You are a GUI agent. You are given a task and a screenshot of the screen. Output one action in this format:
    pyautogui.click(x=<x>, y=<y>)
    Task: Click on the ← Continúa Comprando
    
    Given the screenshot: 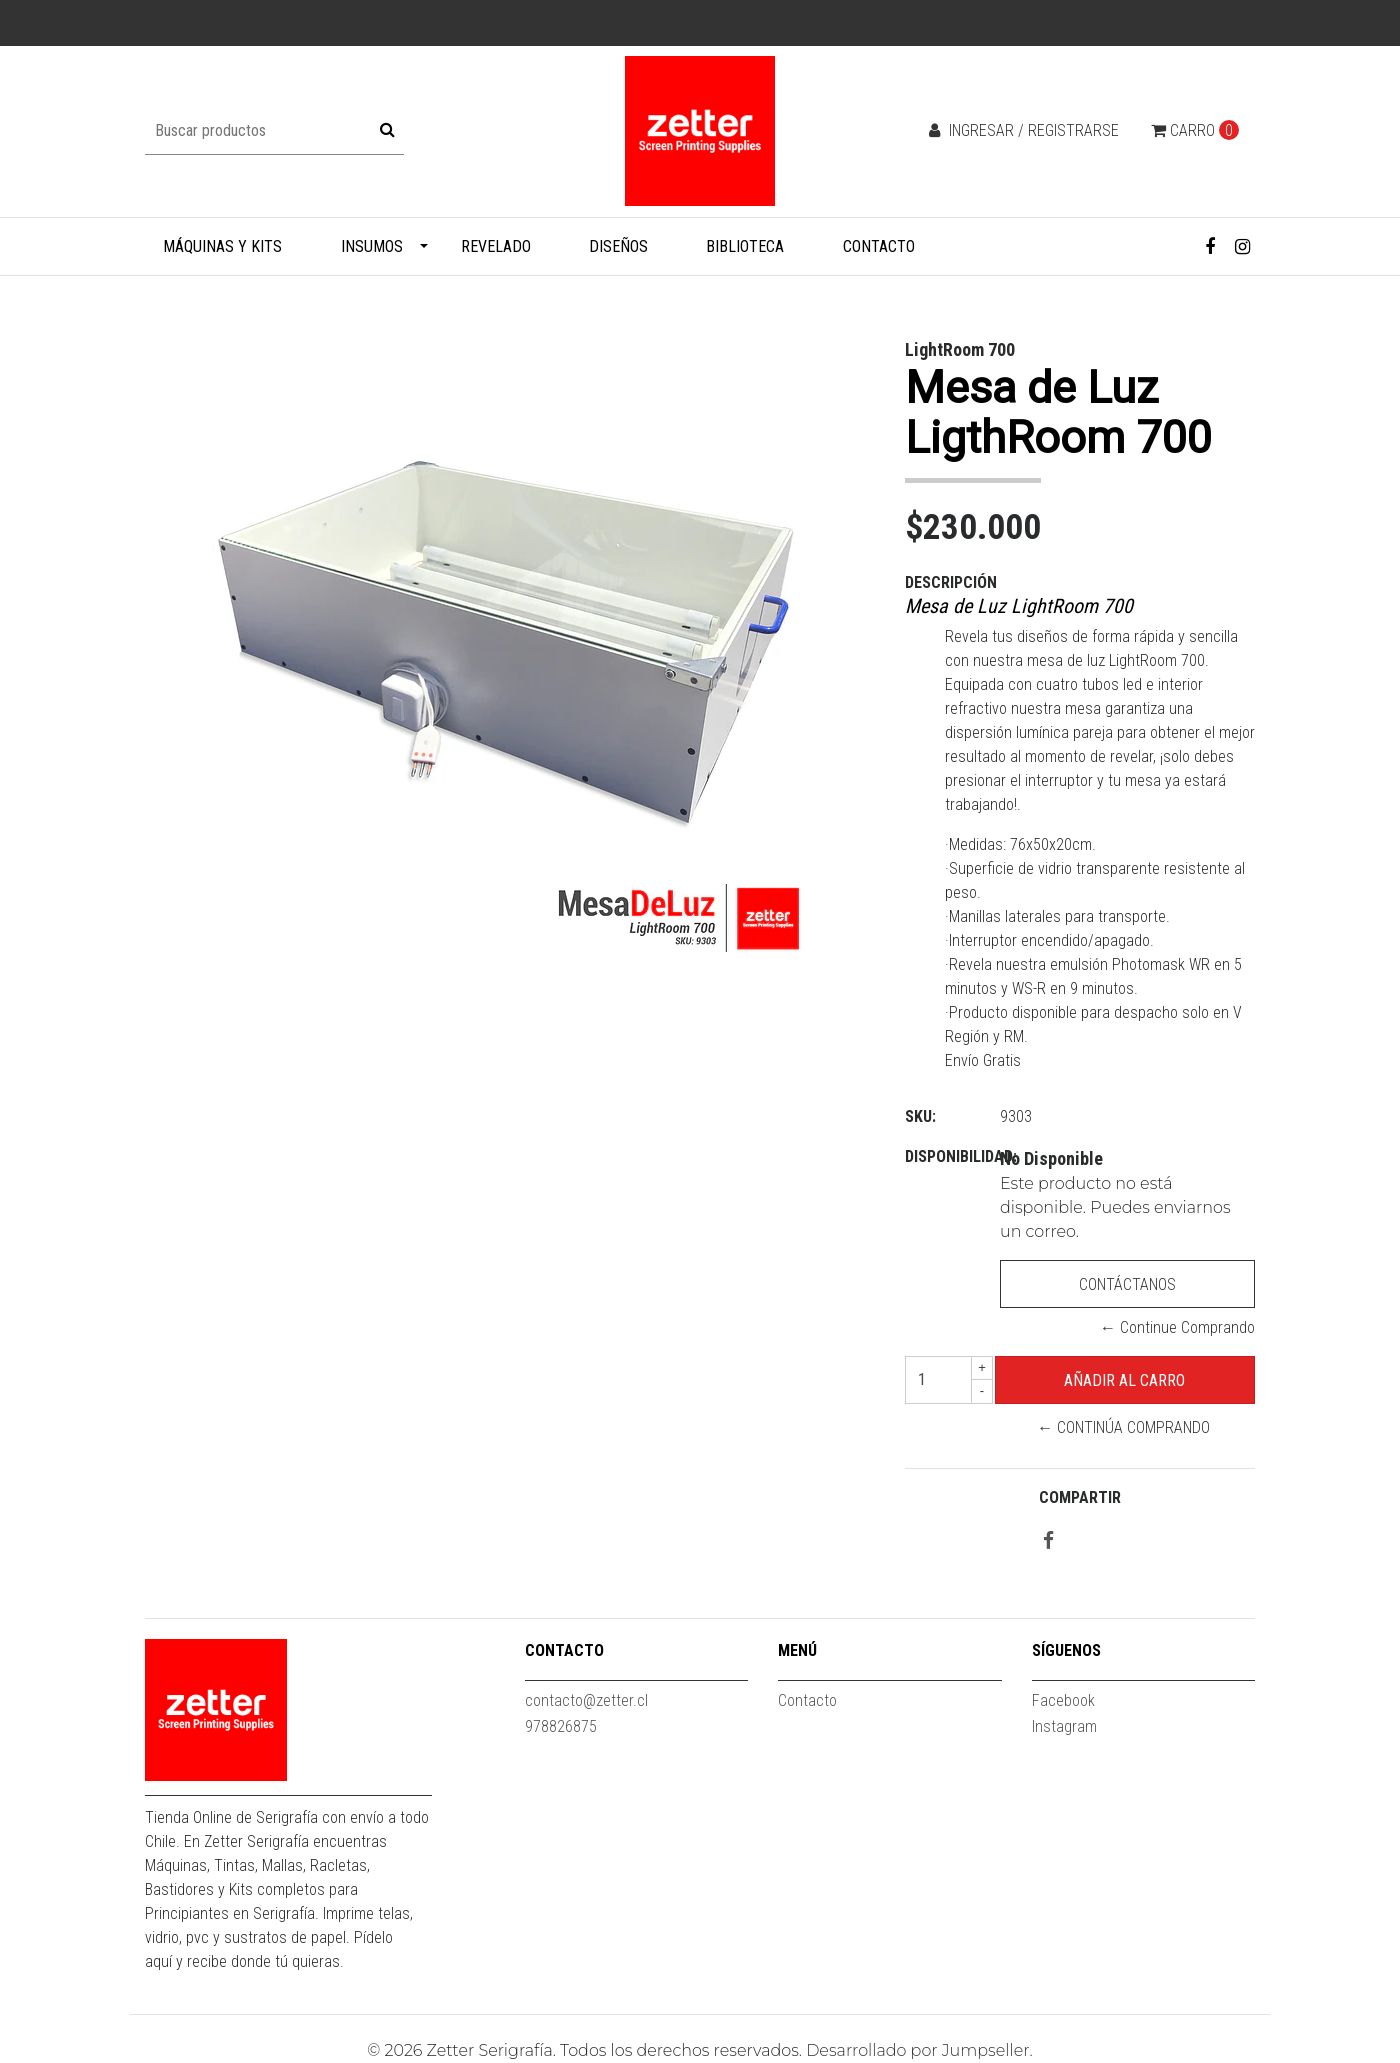 What is the action you would take?
    pyautogui.click(x=1123, y=1427)
    